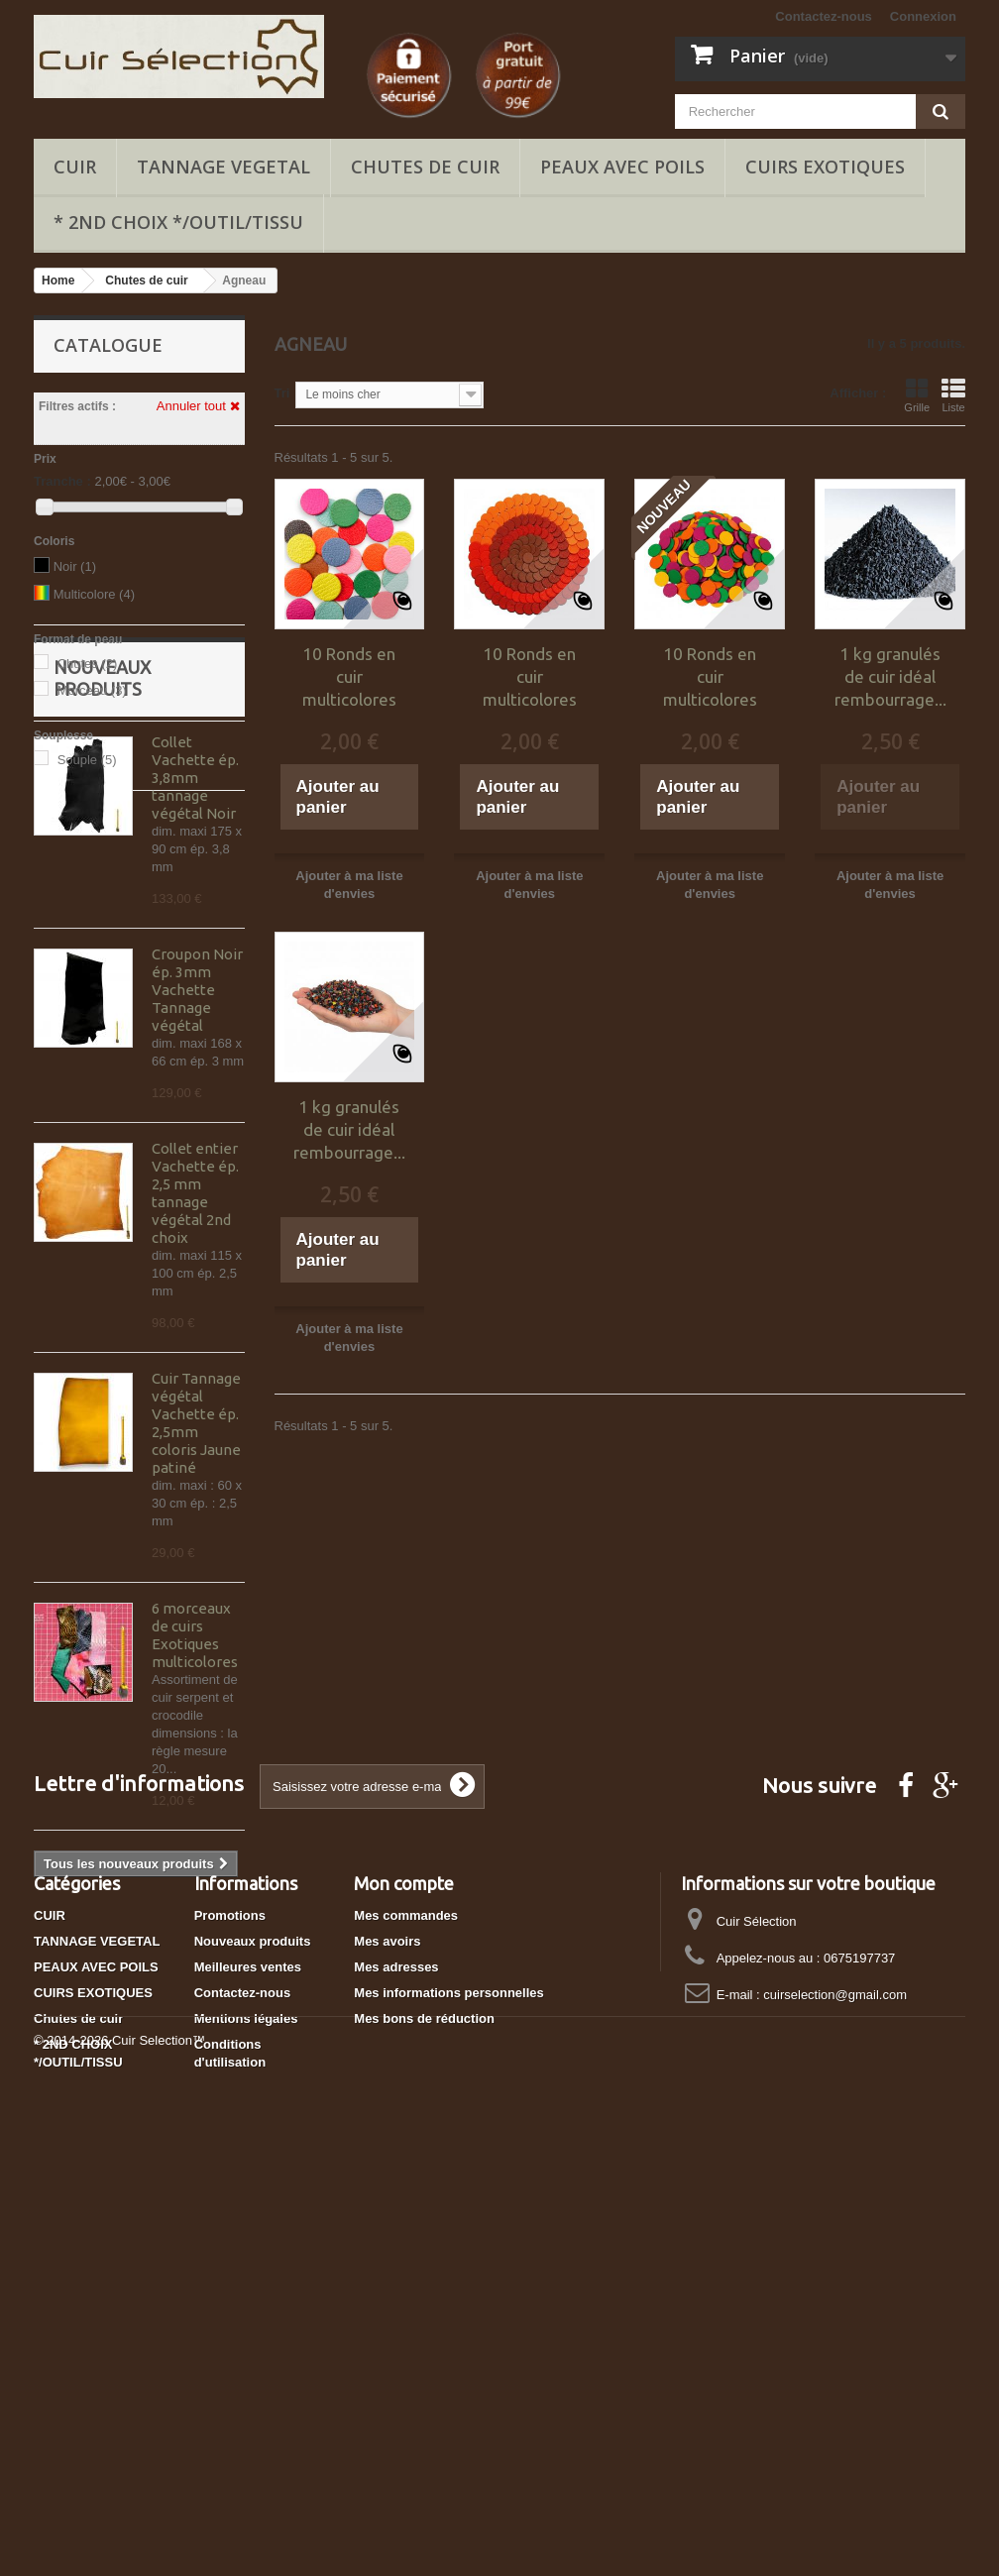  What do you see at coordinates (196, 1606) in the screenshot?
I see `Cuir Tannage végétal Vachette ép. 2,5mm coloris Jaune patiné` at bounding box center [196, 1606].